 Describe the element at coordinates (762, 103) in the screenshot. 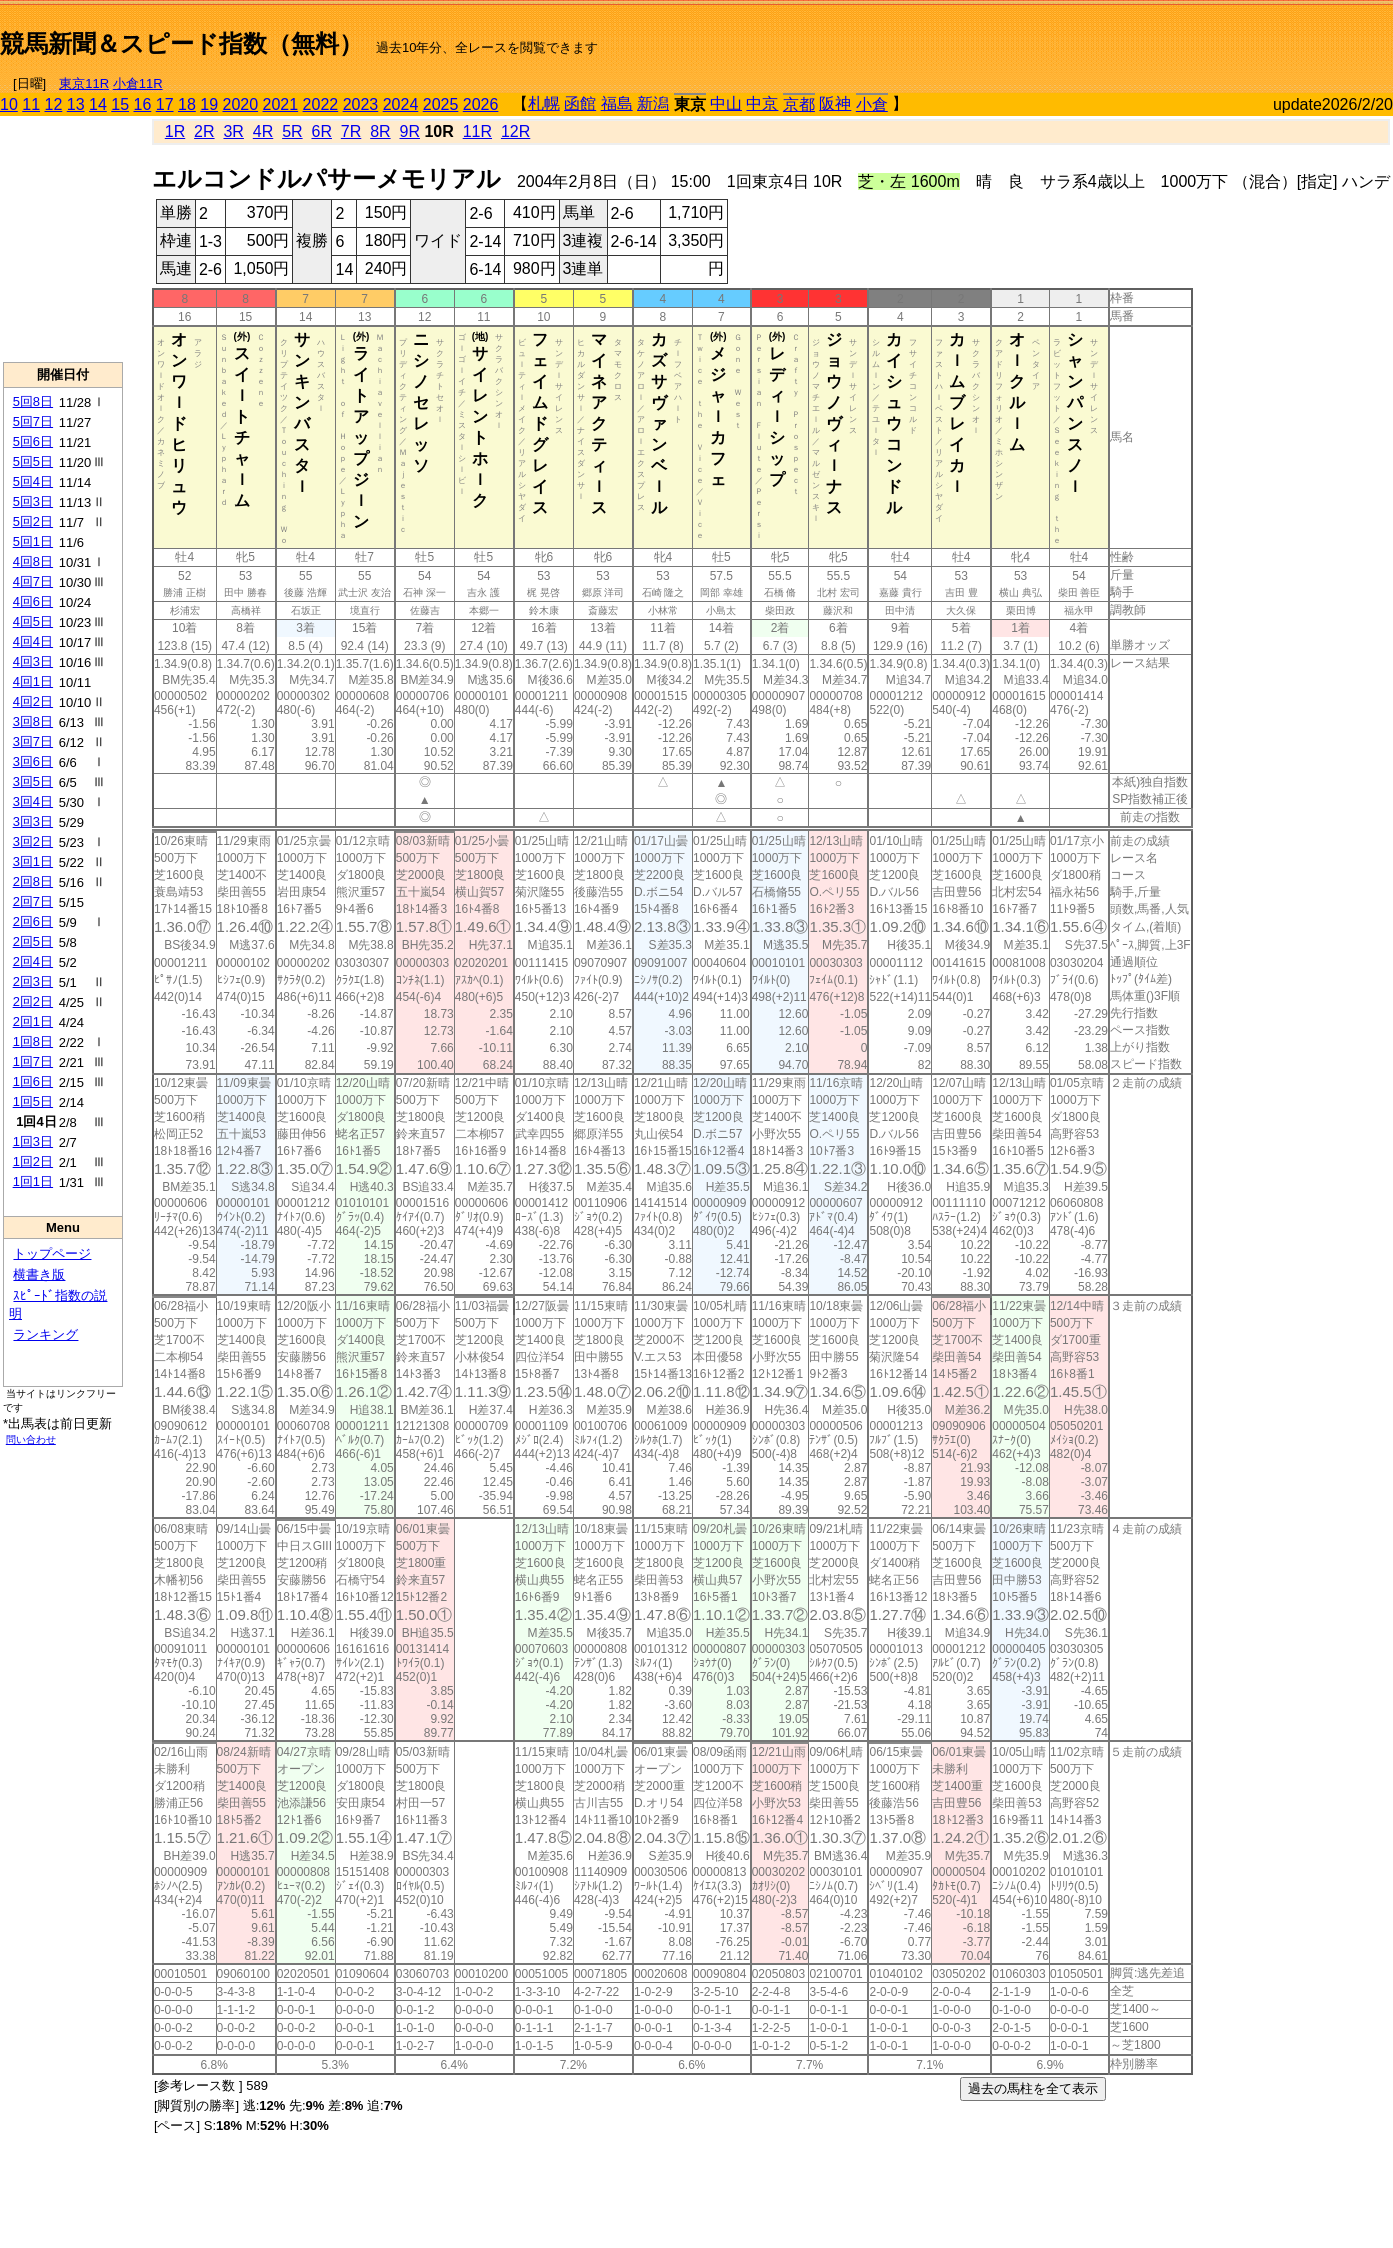

I see `中京` at that location.